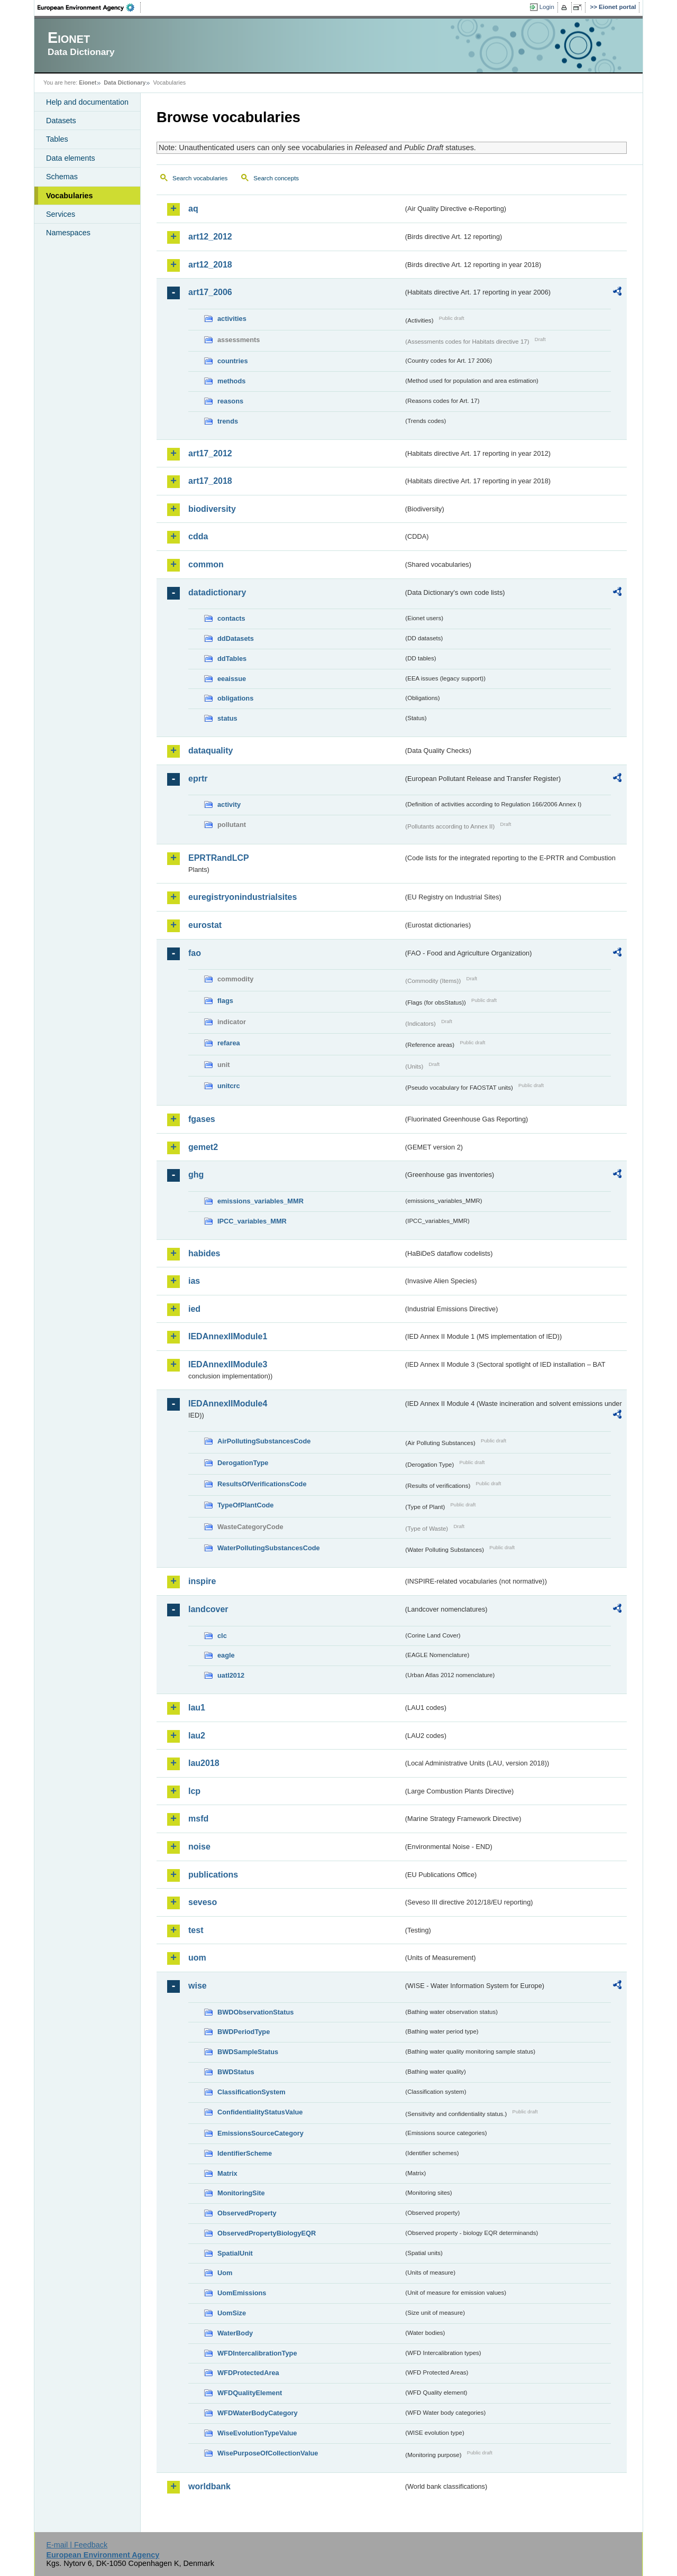  What do you see at coordinates (231, 319) in the screenshot?
I see `activities` at bounding box center [231, 319].